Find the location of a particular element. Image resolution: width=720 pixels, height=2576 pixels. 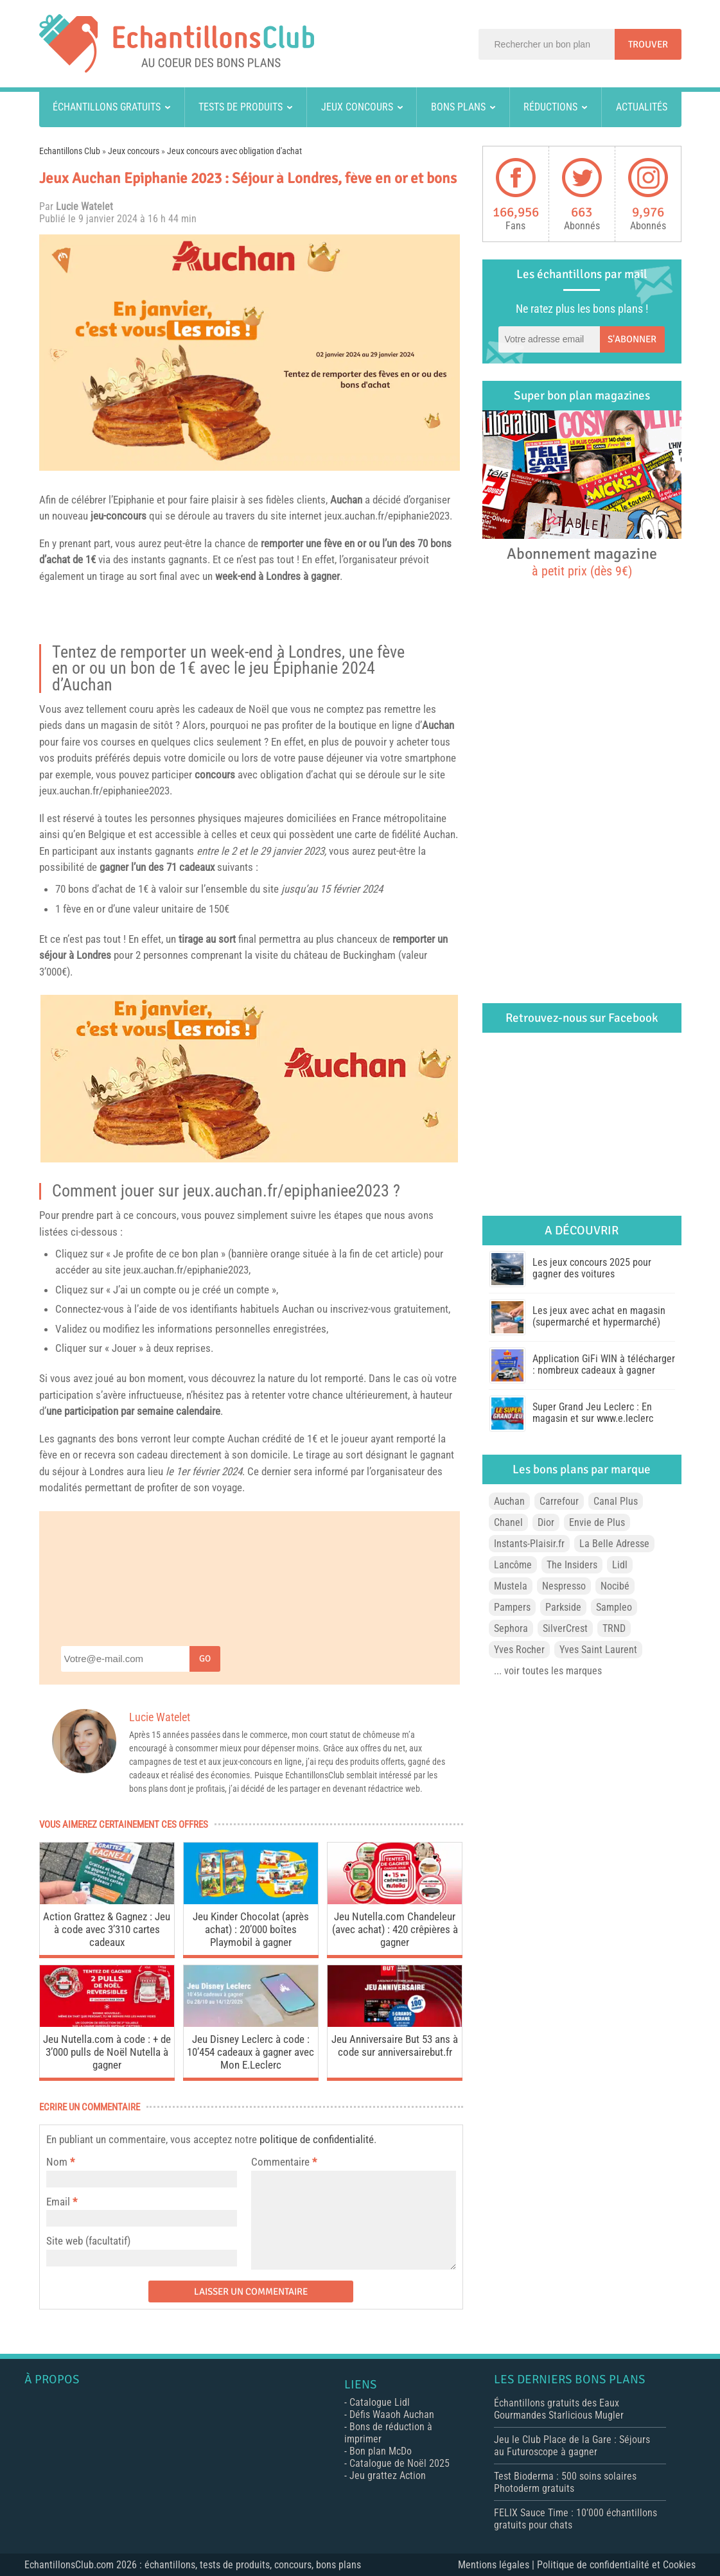

Jeu le Club Place de la Gare : Séjours au Futuroscope à gagner is located at coordinates (572, 2445).